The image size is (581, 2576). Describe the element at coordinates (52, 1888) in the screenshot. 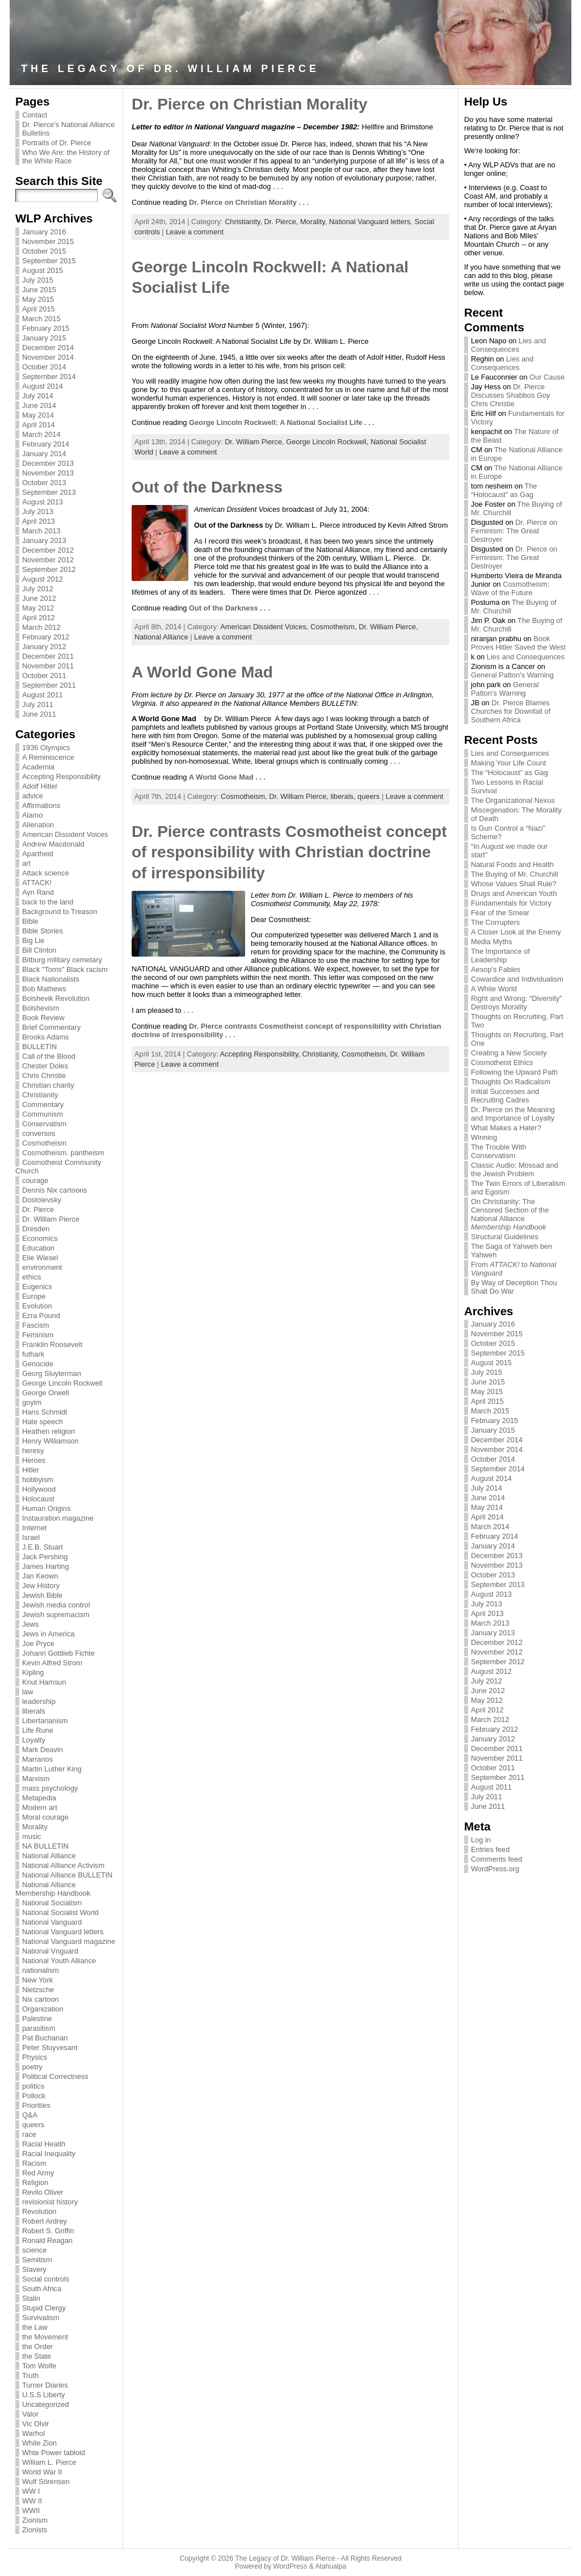

I see `National Alliance Membership Handbook` at that location.